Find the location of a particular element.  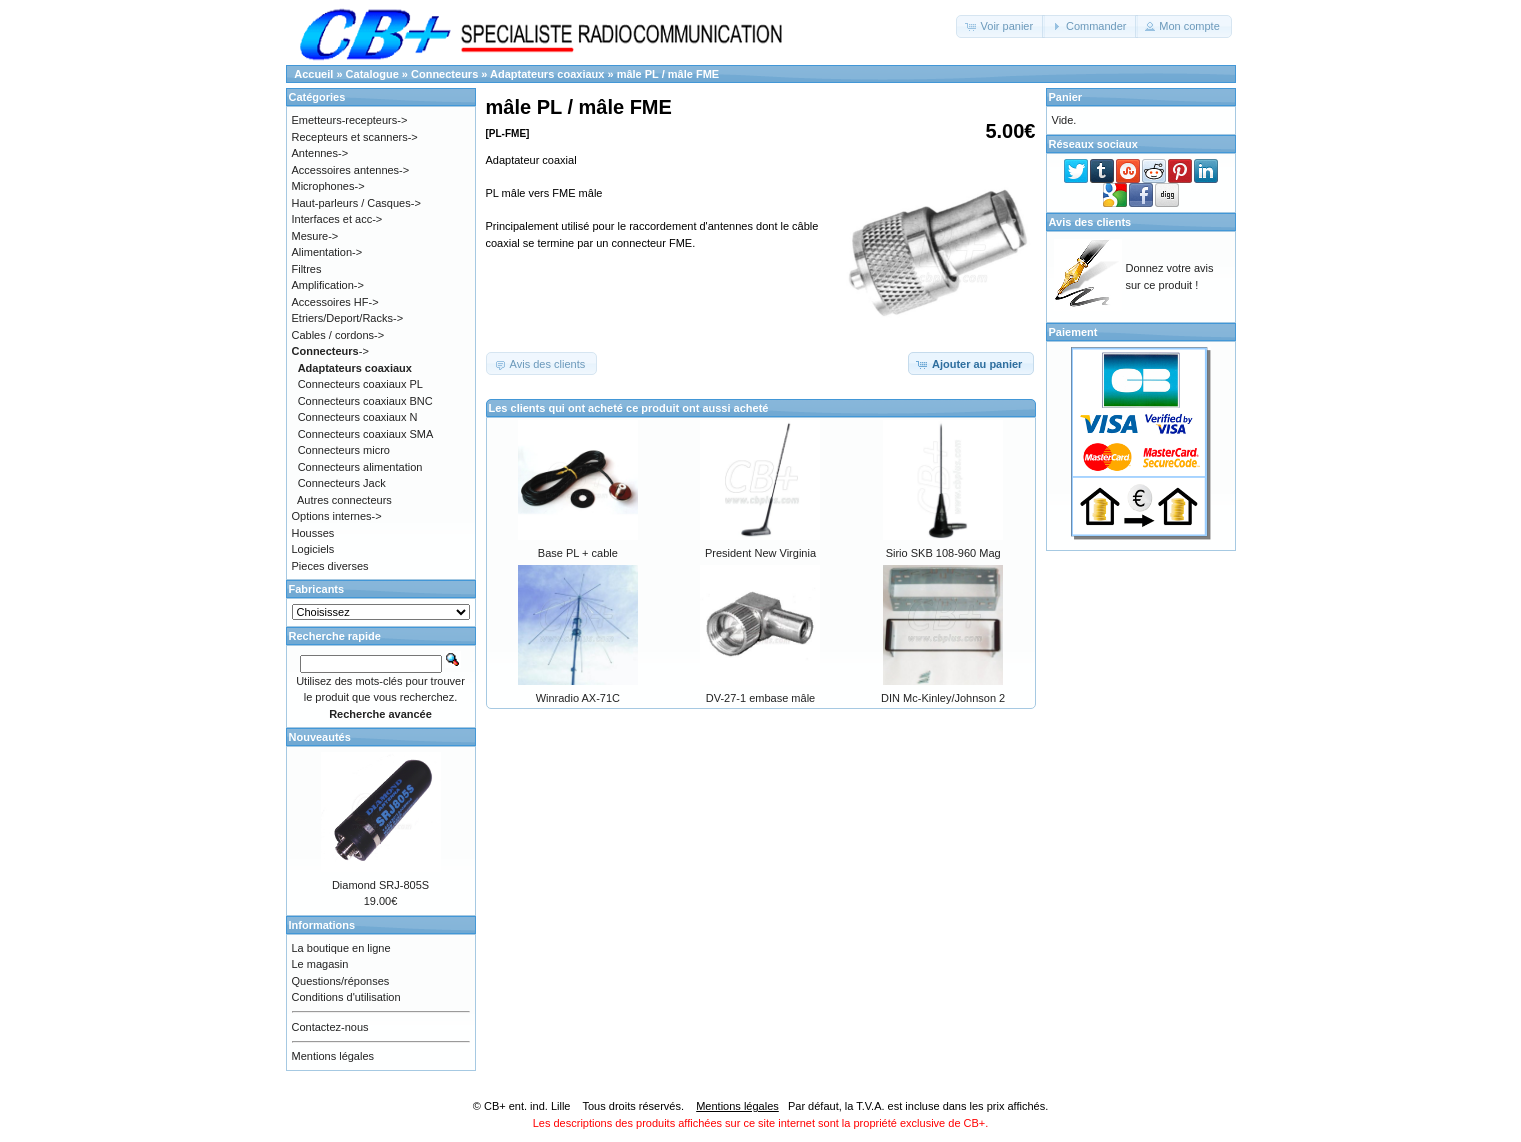

Avis des clients is located at coordinates (1090, 222).